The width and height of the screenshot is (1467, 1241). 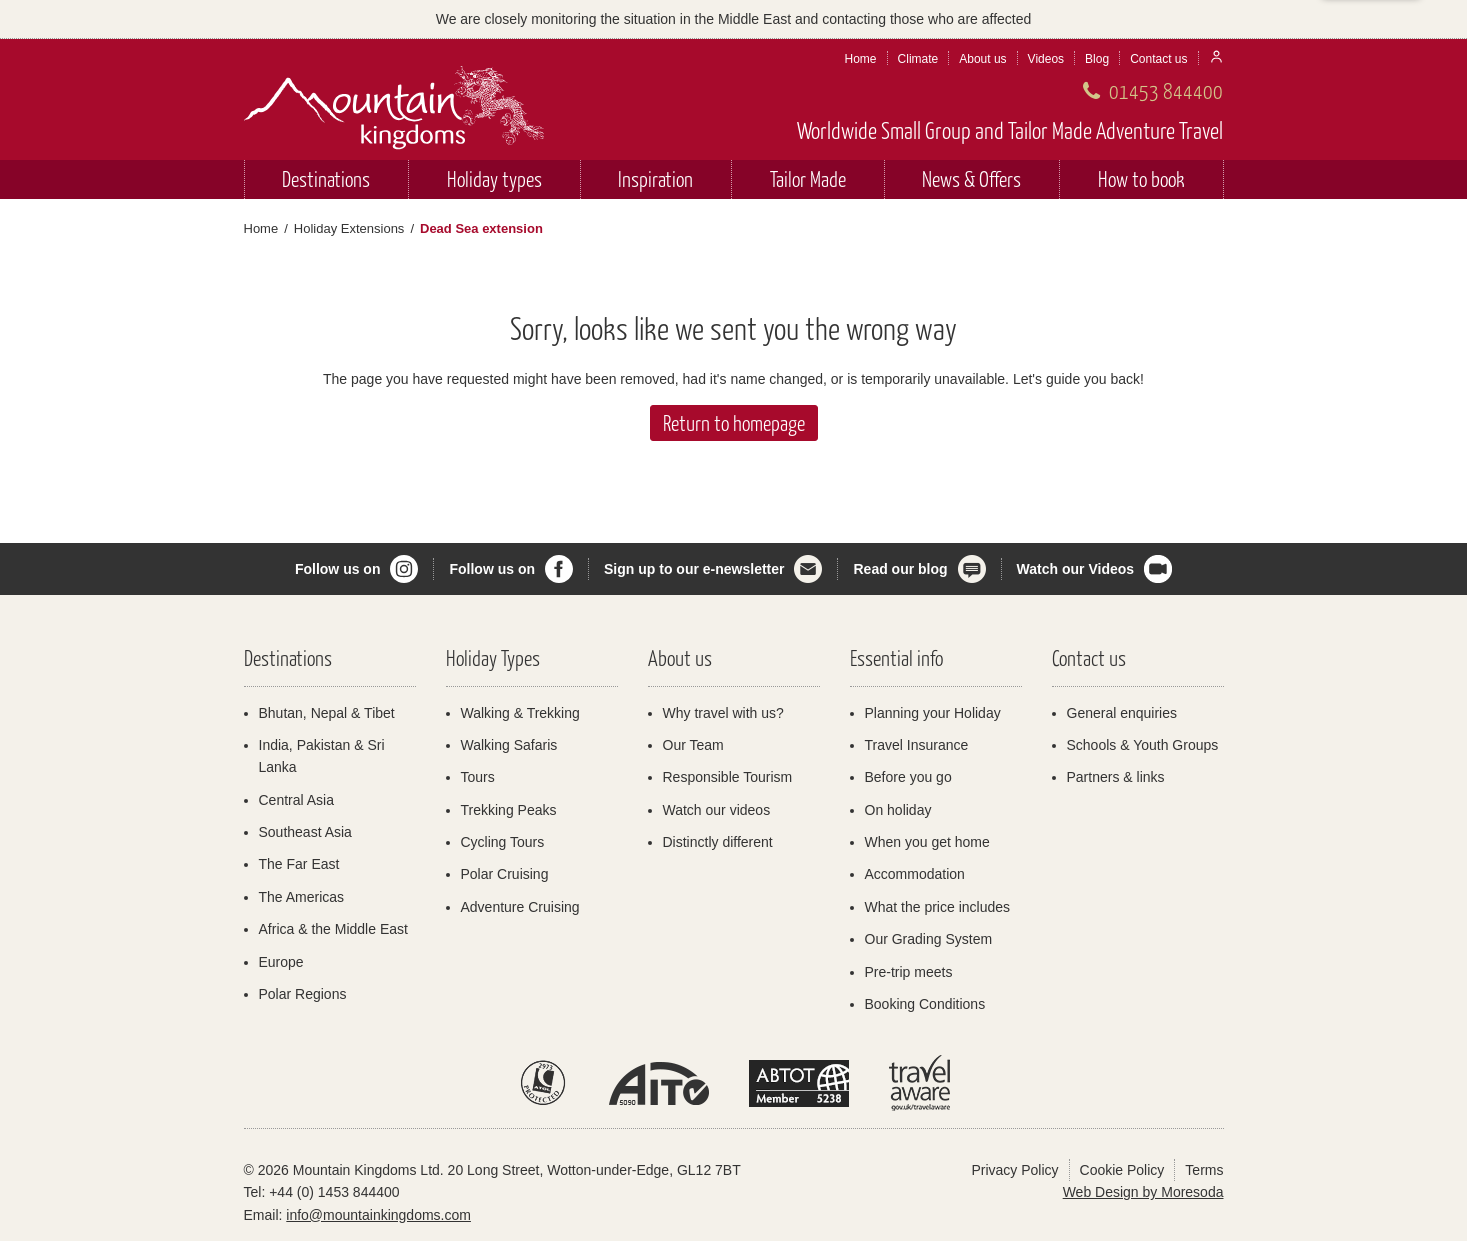 What do you see at coordinates (896, 657) in the screenshot?
I see `Essential info` at bounding box center [896, 657].